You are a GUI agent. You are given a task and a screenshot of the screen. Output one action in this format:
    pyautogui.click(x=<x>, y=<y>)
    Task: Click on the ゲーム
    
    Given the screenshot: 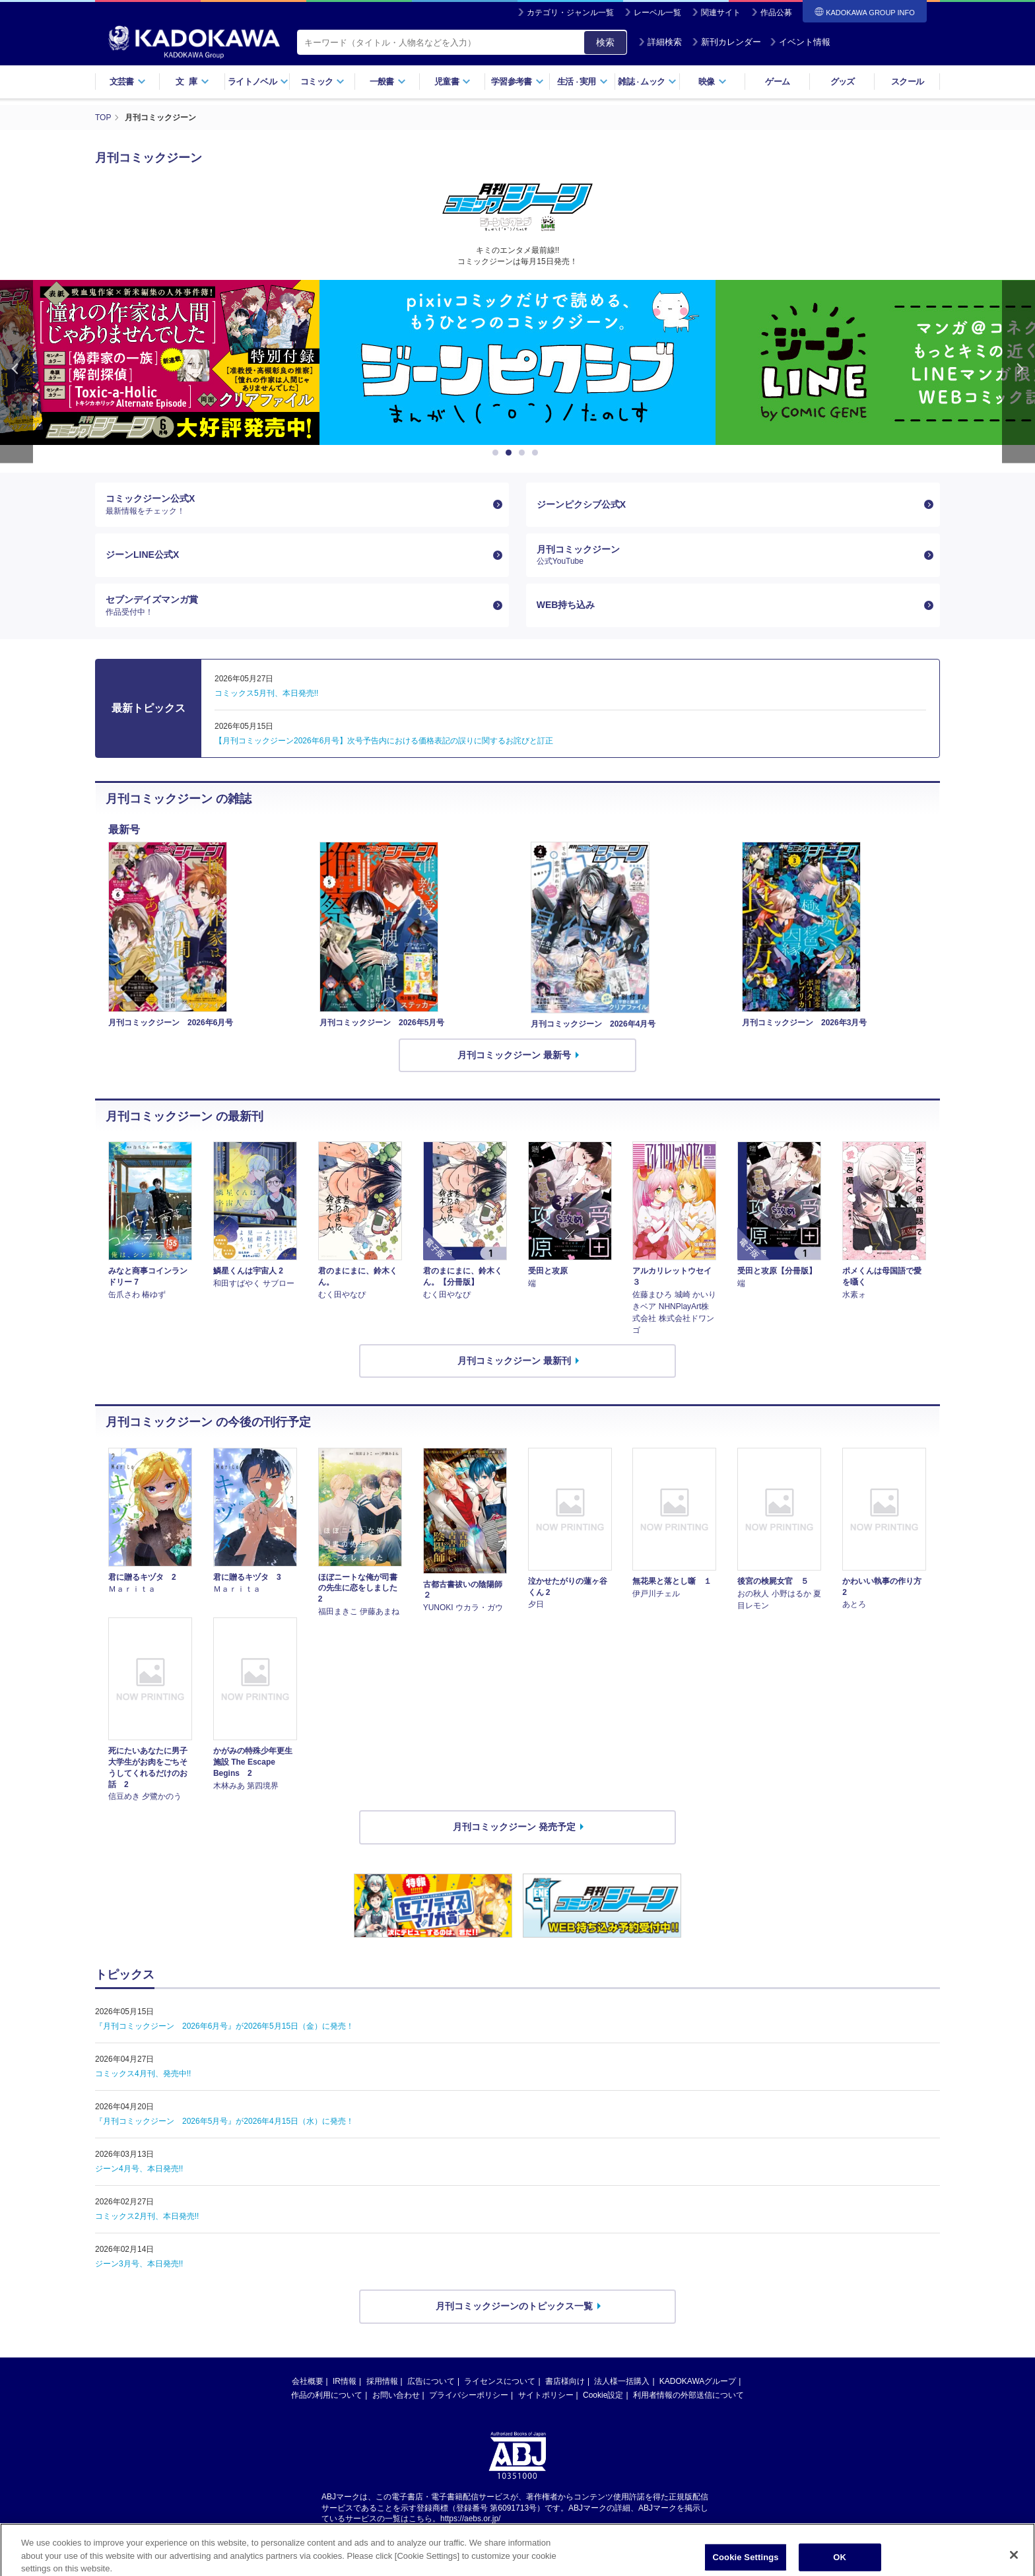 What is the action you would take?
    pyautogui.click(x=777, y=81)
    